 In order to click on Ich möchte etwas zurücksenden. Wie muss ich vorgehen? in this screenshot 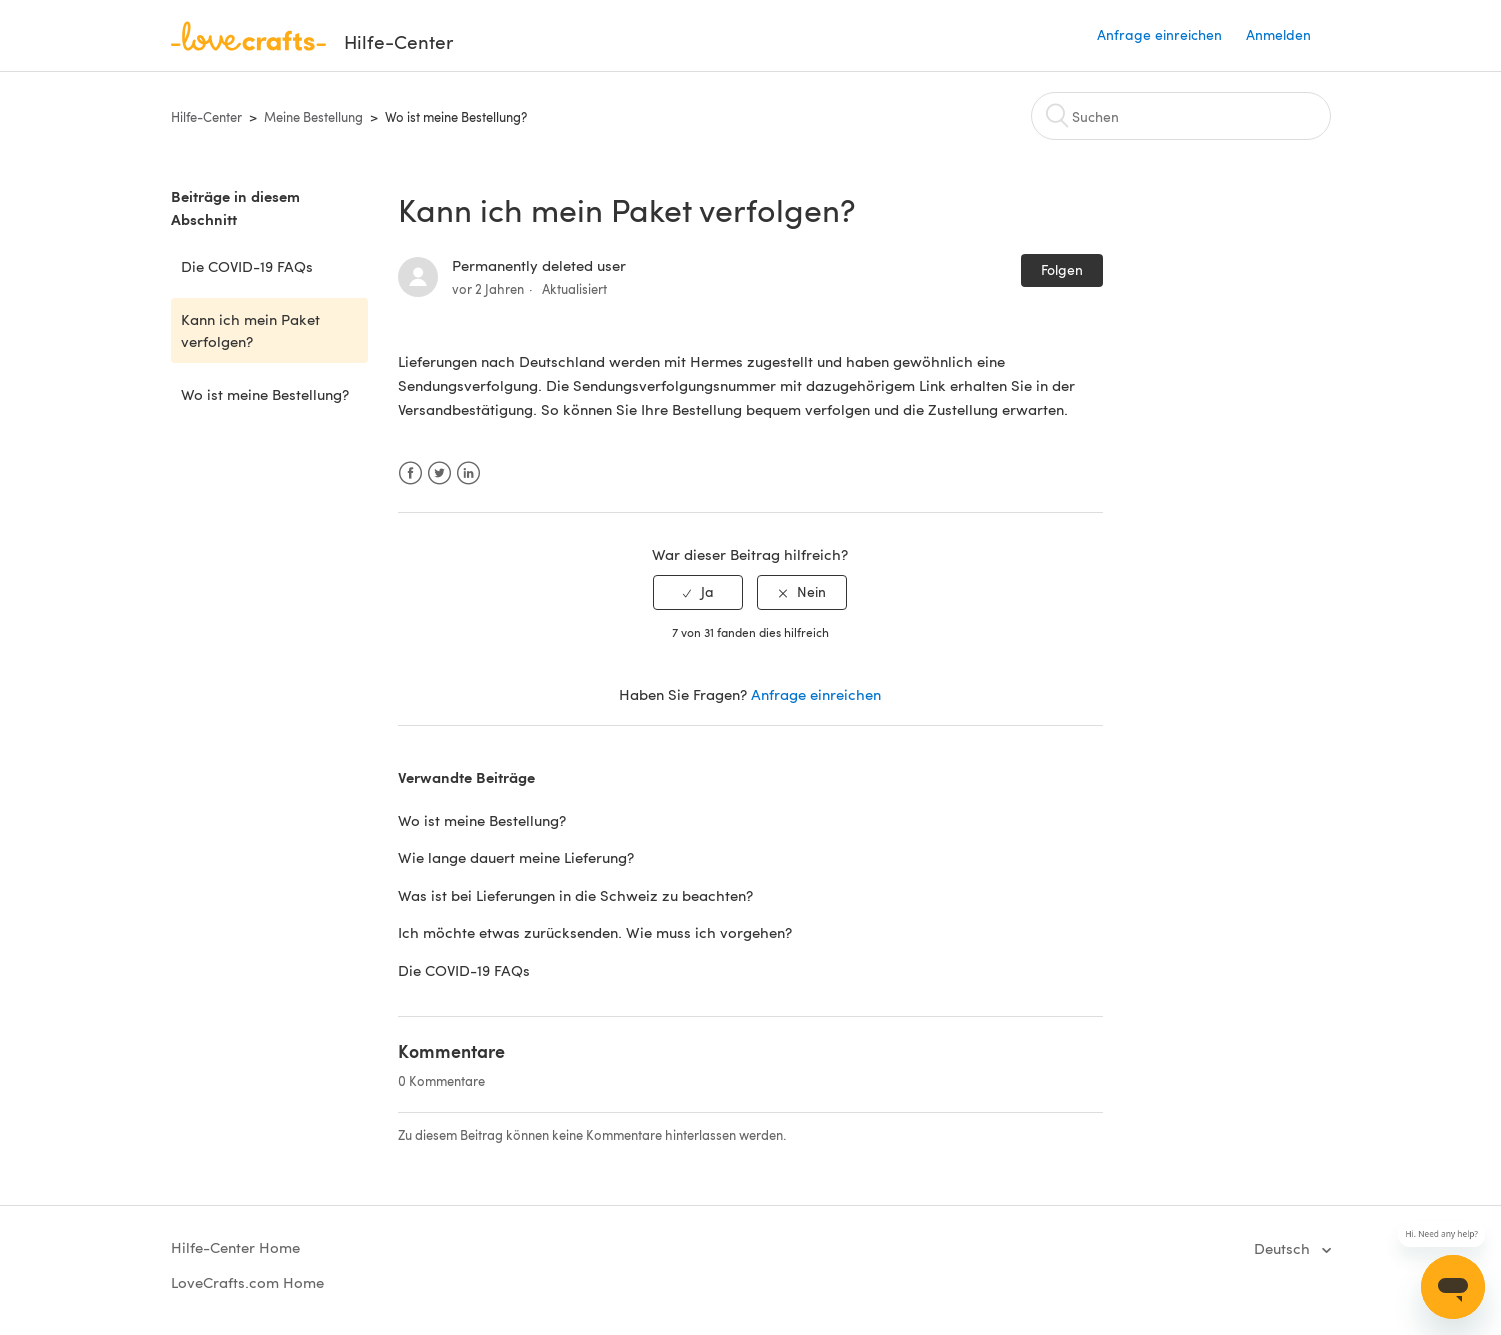, I will do `click(595, 932)`.